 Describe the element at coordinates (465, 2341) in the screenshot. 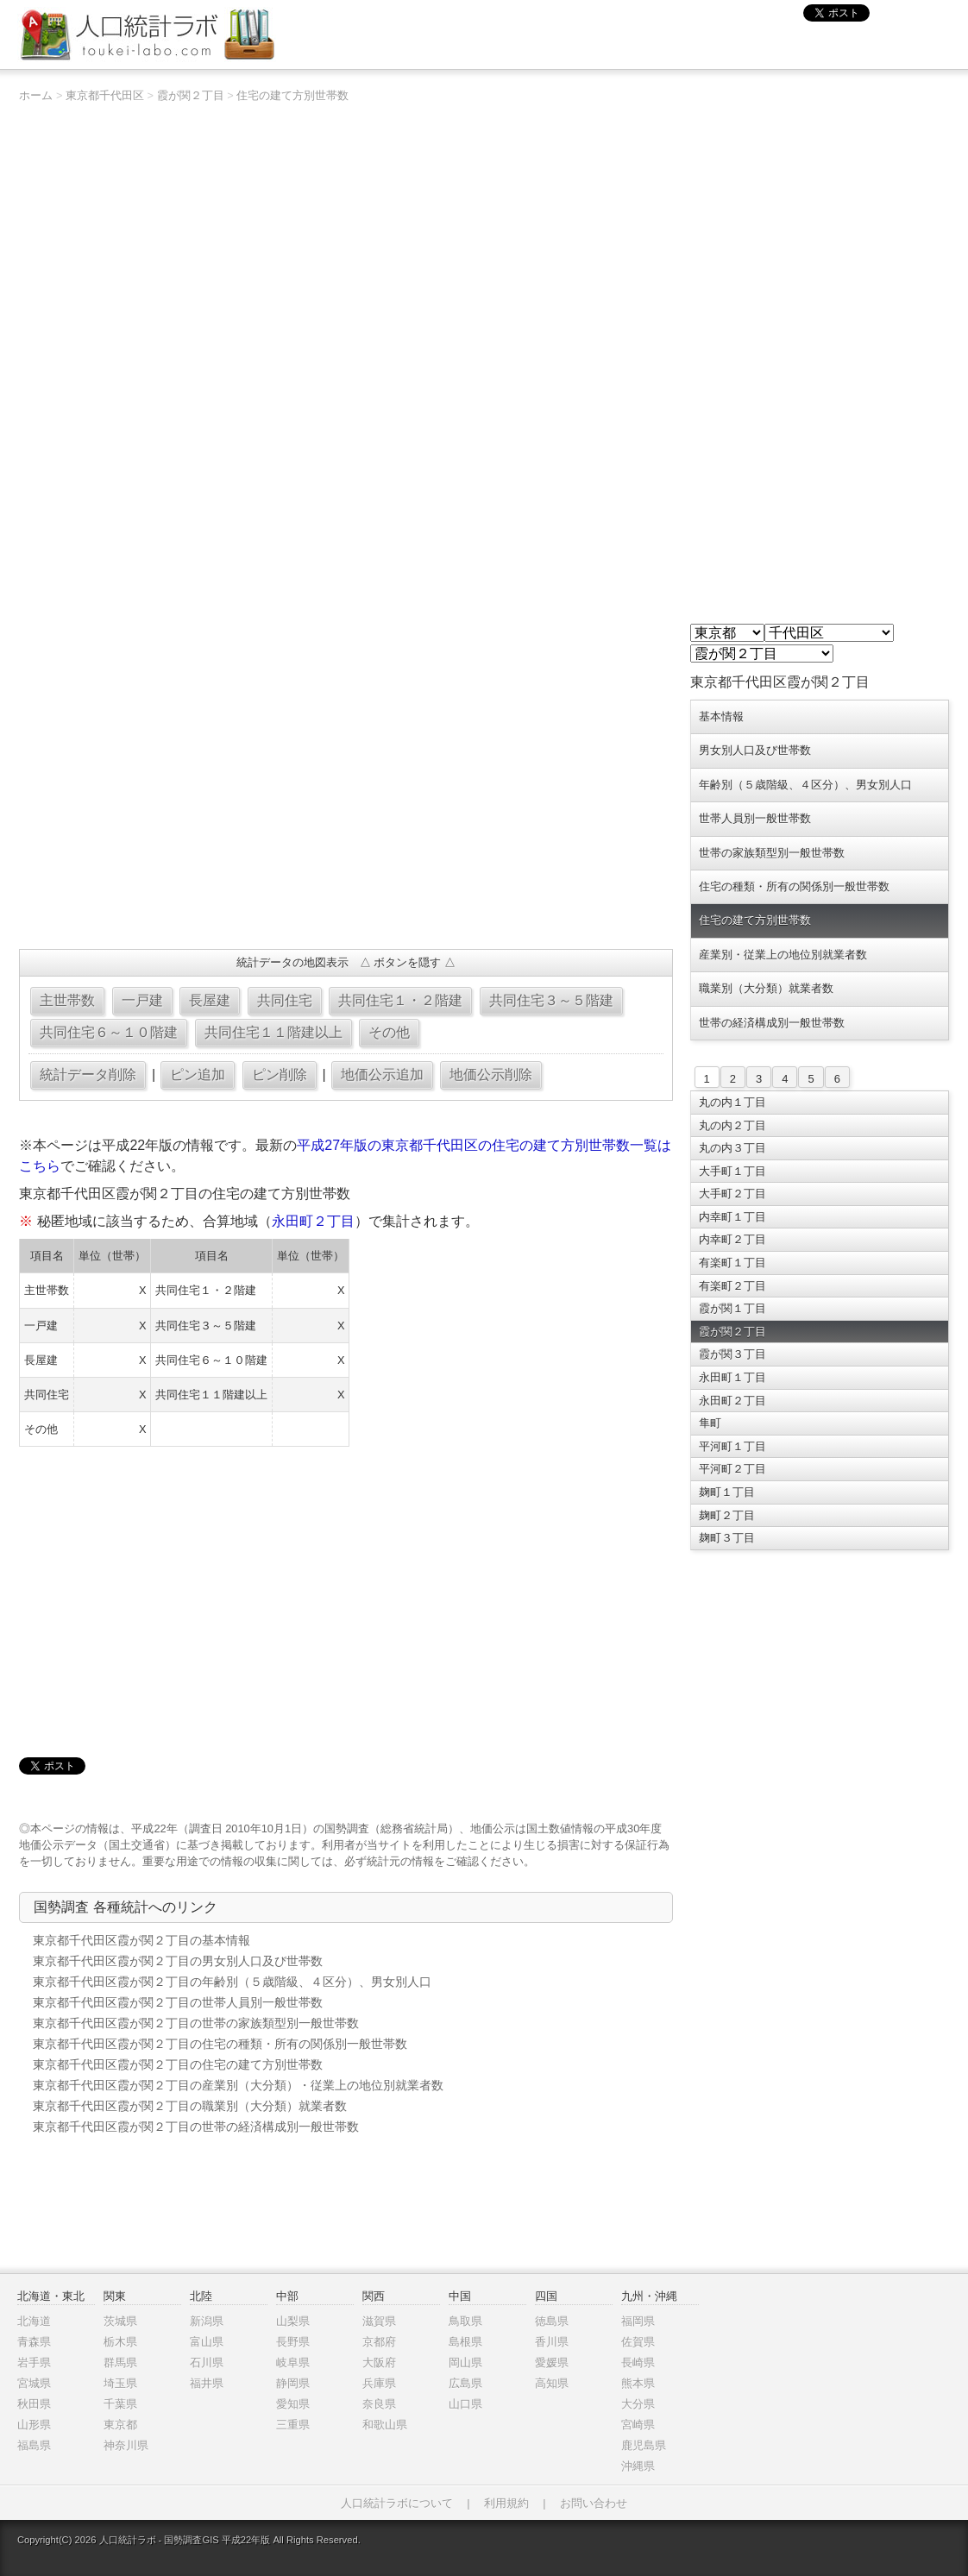

I see `島根県` at that location.